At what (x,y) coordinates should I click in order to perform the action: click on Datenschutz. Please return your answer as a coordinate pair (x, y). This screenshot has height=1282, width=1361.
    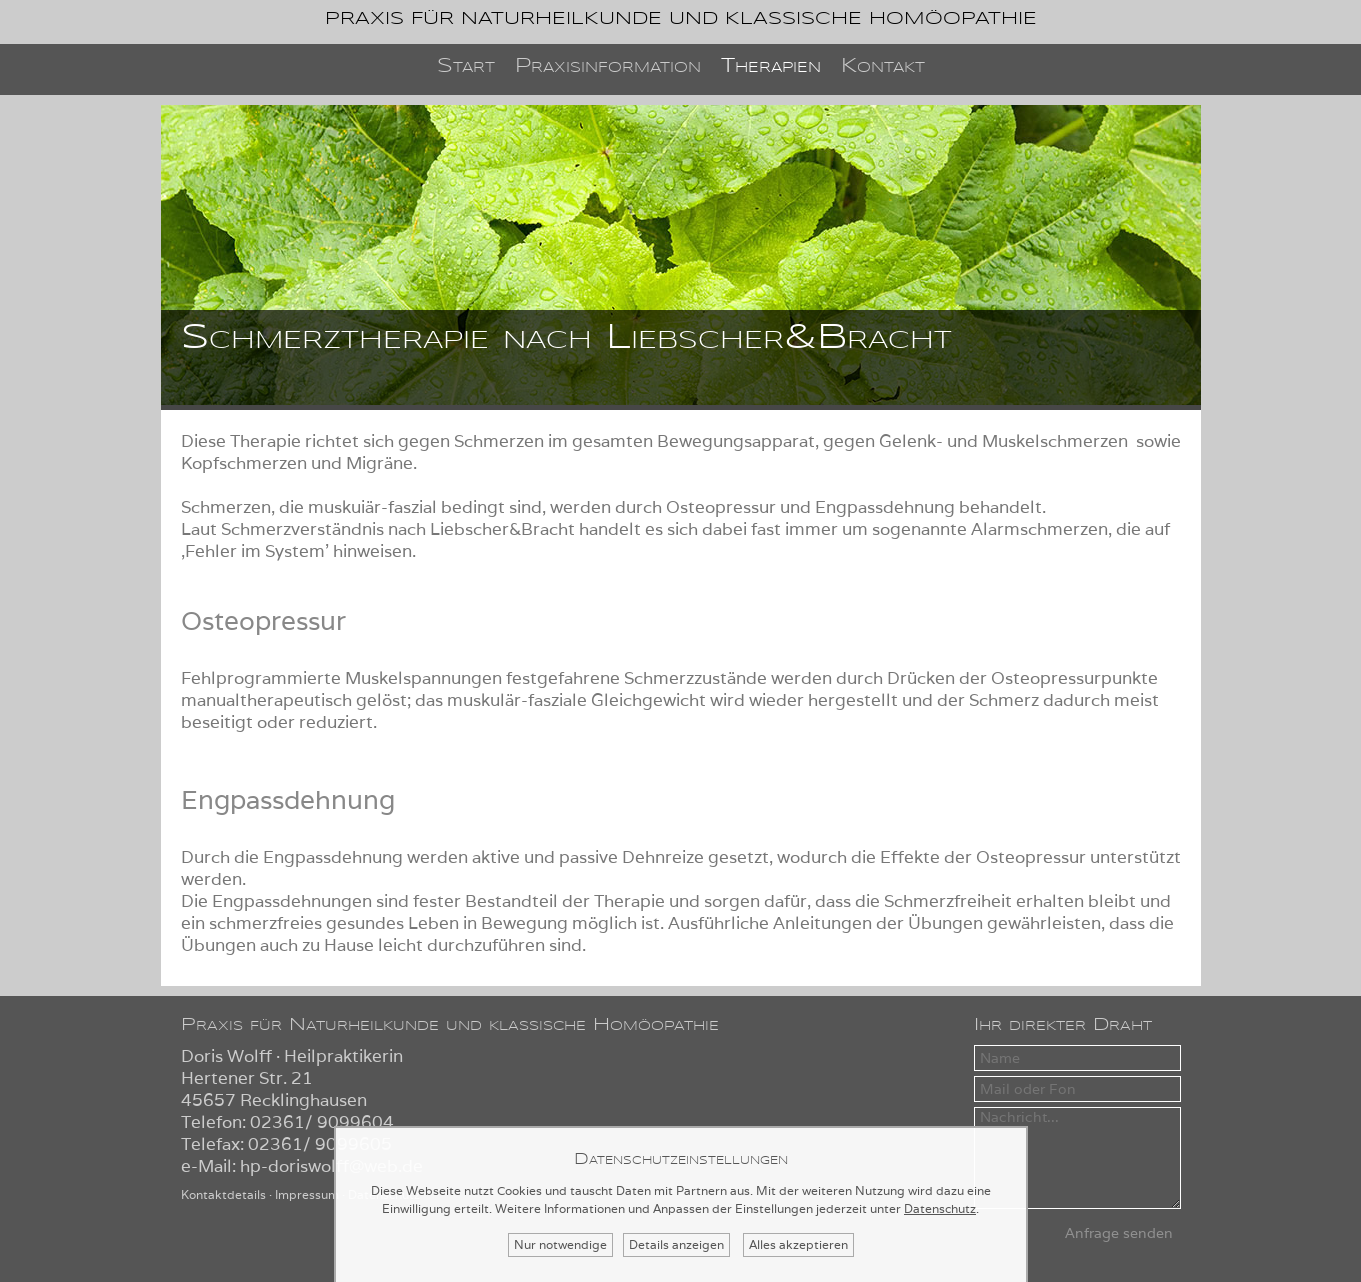
    Looking at the image, I should click on (940, 1208).